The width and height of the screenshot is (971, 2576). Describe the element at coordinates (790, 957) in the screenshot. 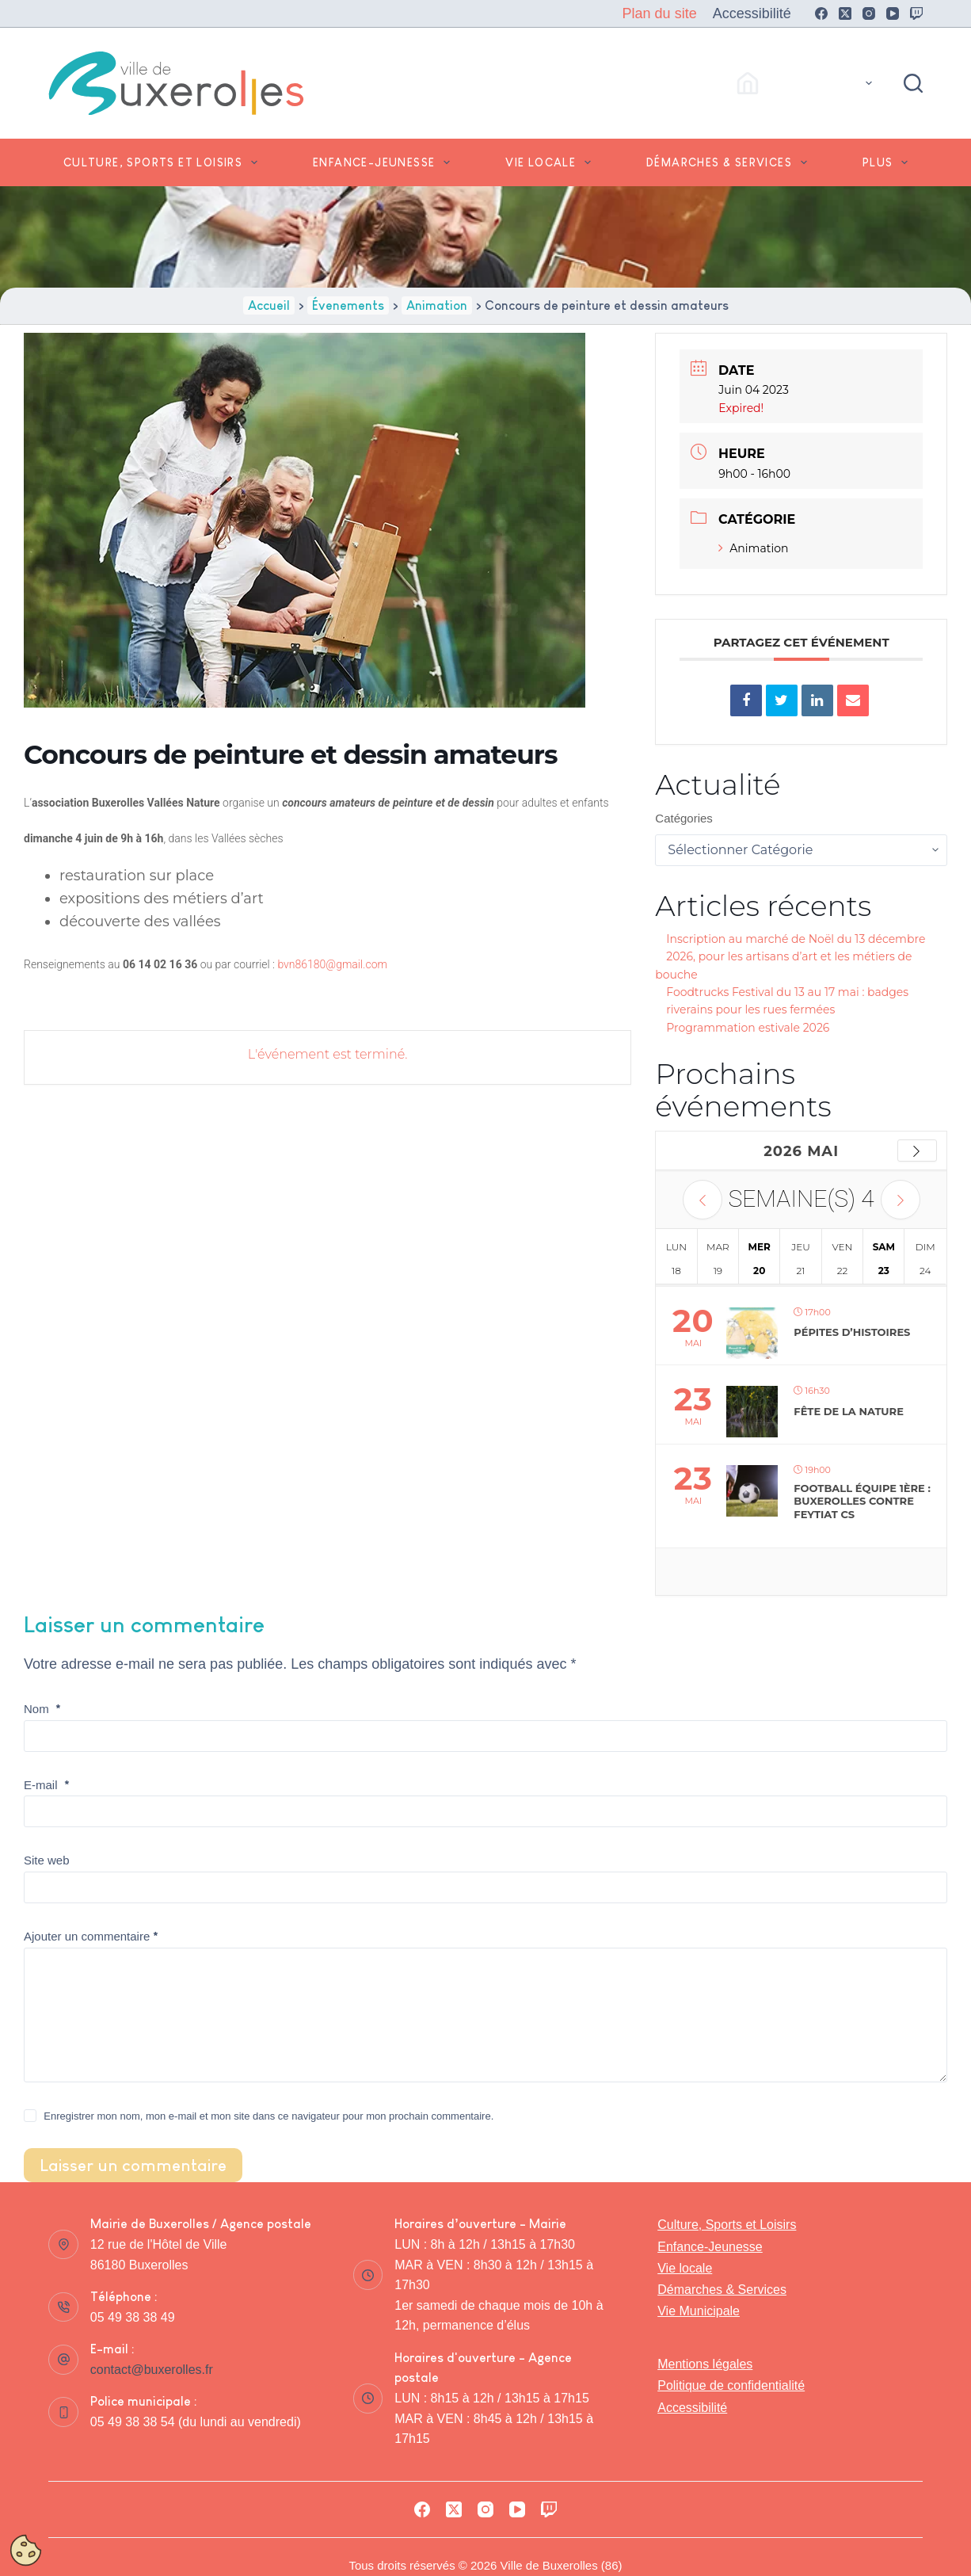

I see `Inscription au marché de Noël du 13 décembre 2026, pour les artisans d’art et les métiers de bouche` at that location.